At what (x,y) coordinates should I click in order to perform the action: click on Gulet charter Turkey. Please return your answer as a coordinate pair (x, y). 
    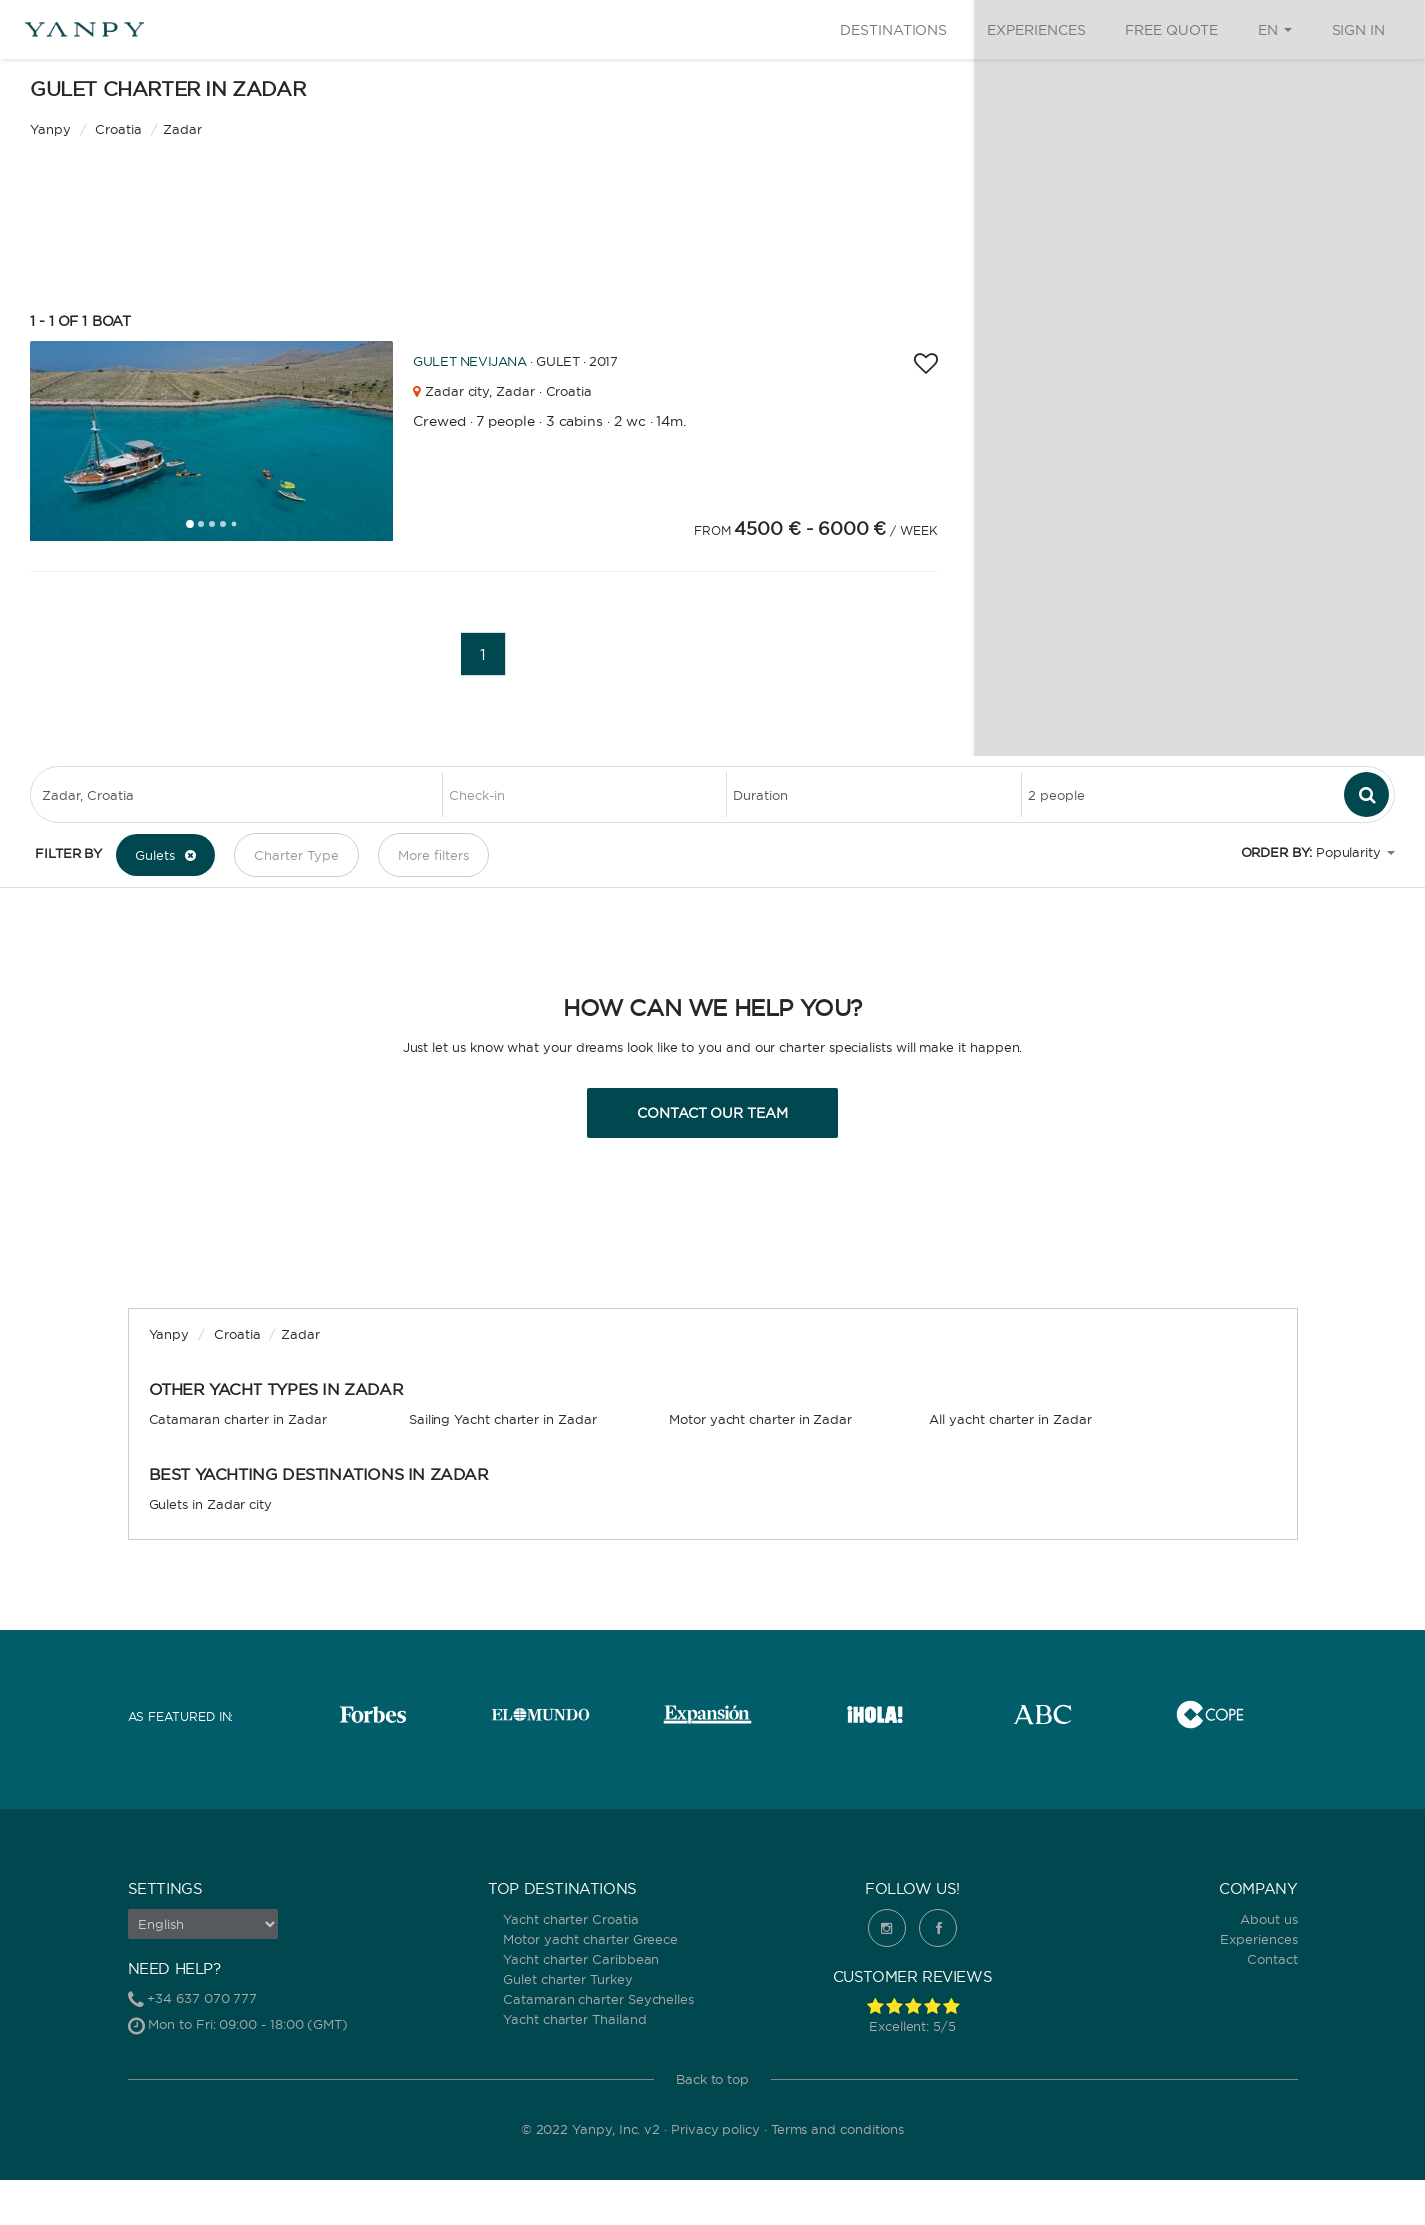
    Looking at the image, I should click on (568, 1979).